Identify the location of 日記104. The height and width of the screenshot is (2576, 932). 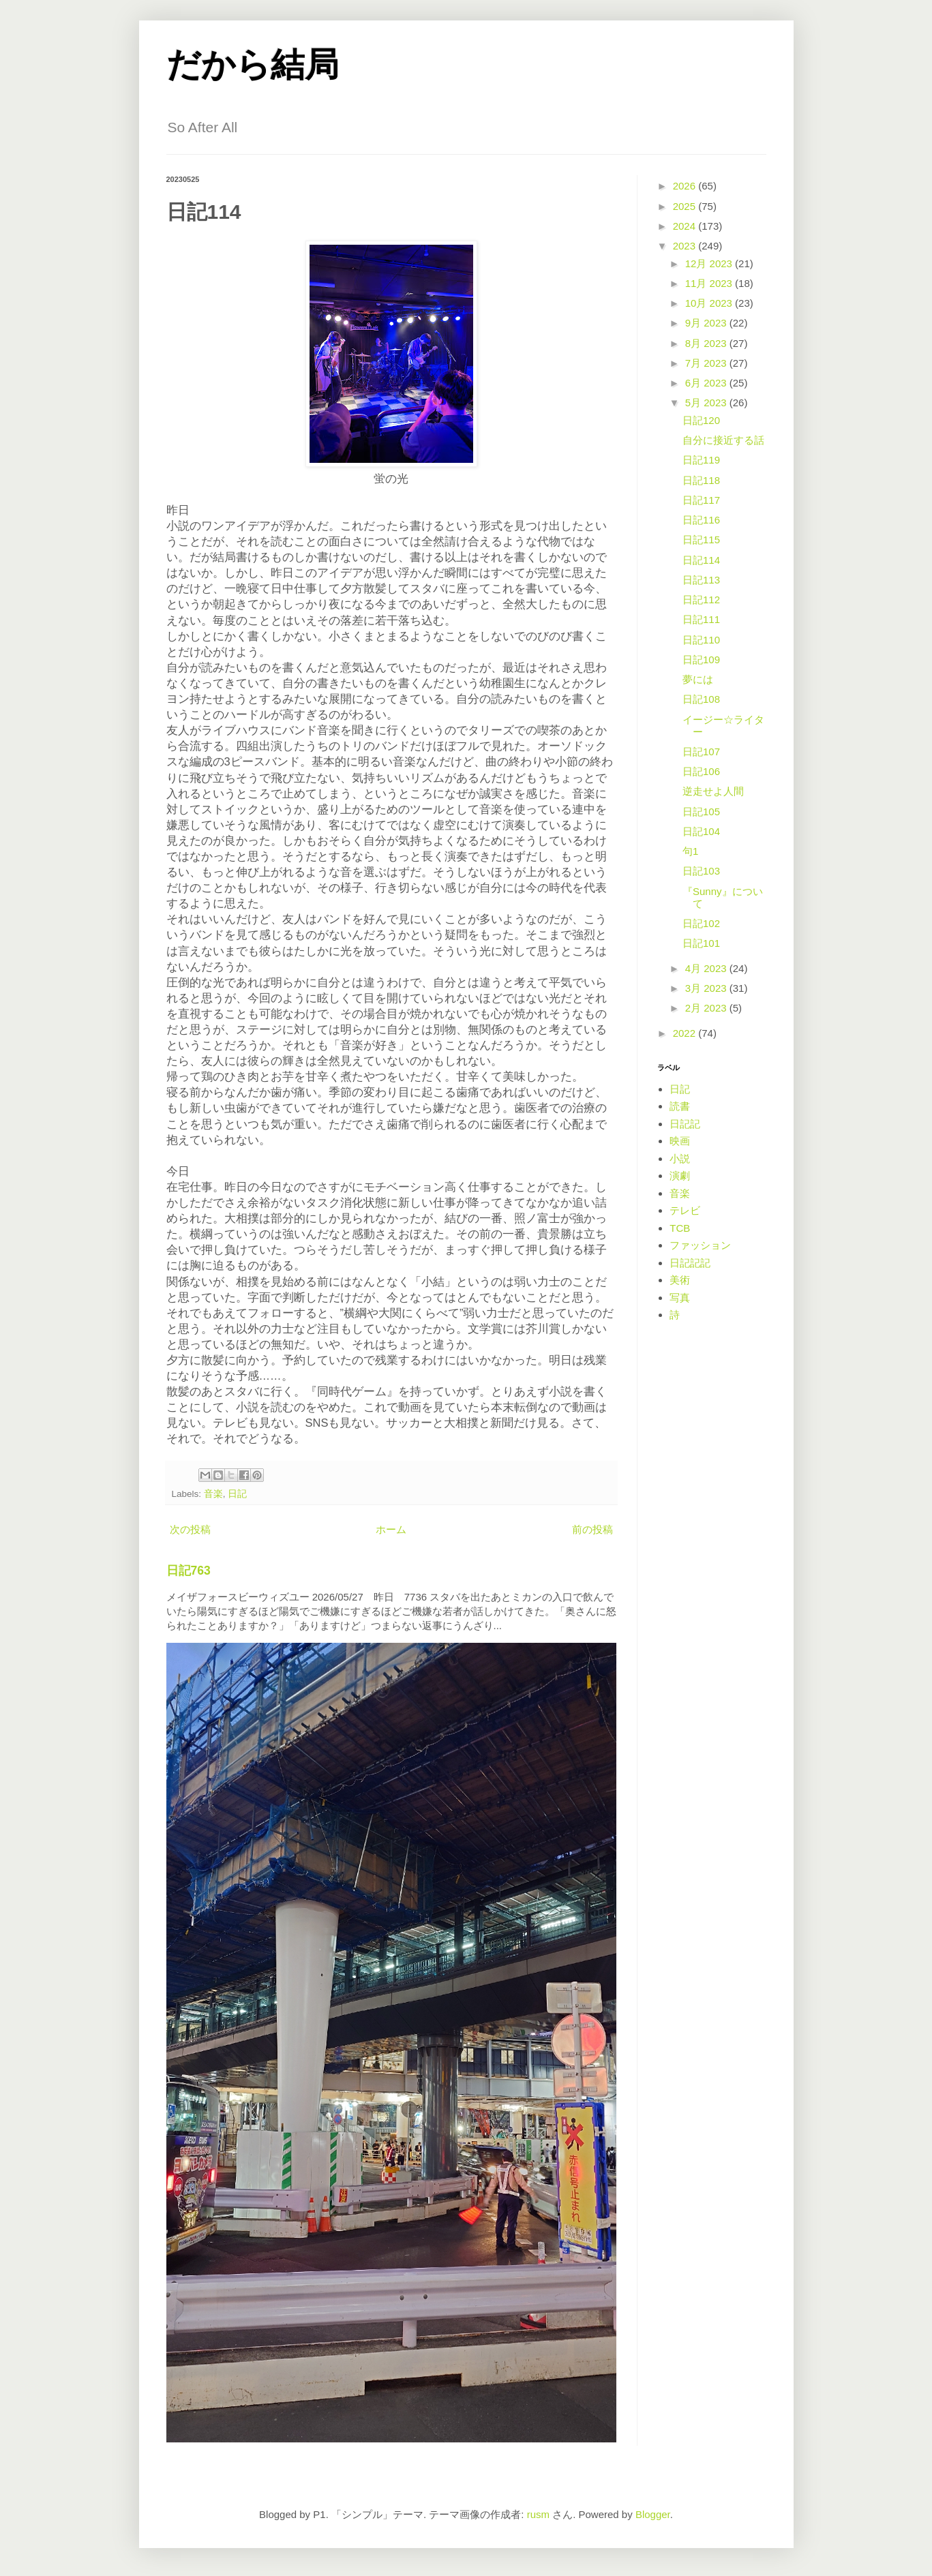
(701, 831).